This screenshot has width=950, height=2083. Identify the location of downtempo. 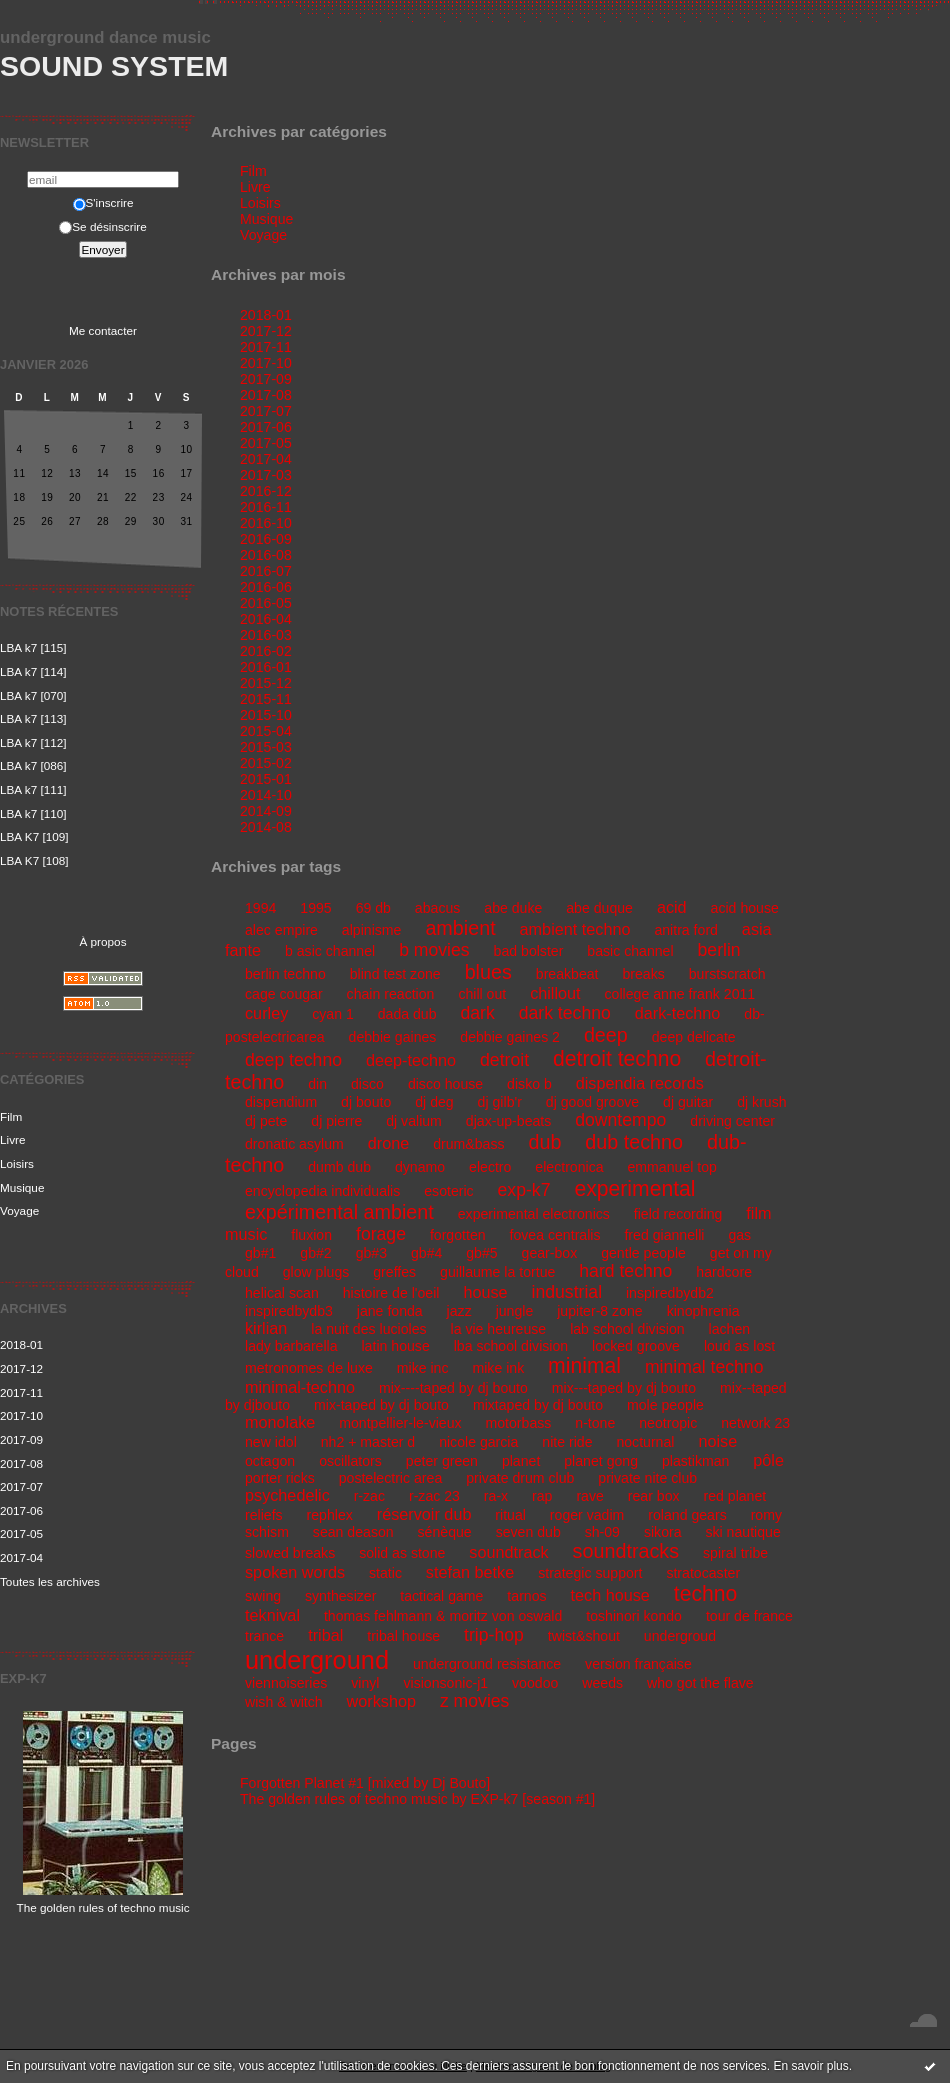
(620, 1120).